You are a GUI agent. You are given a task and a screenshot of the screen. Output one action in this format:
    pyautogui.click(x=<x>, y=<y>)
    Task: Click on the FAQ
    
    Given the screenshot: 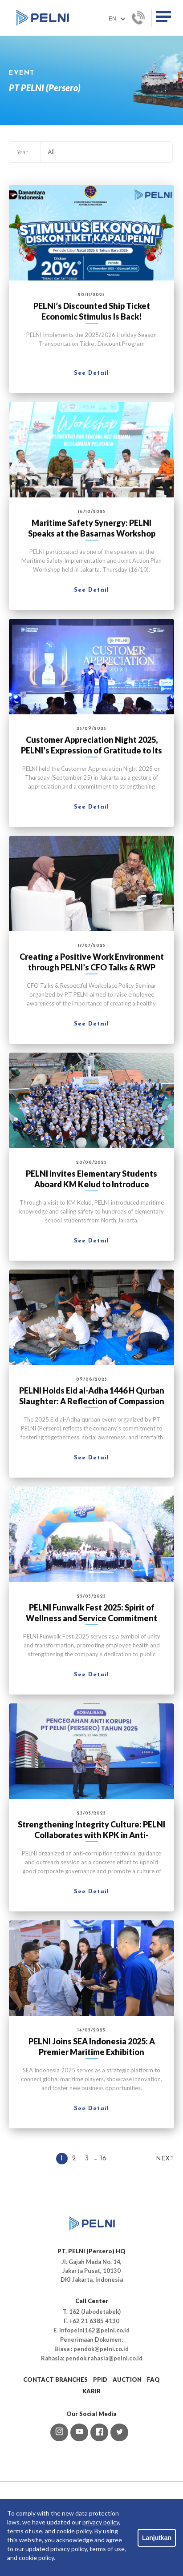 What is the action you would take?
    pyautogui.click(x=153, y=2379)
    